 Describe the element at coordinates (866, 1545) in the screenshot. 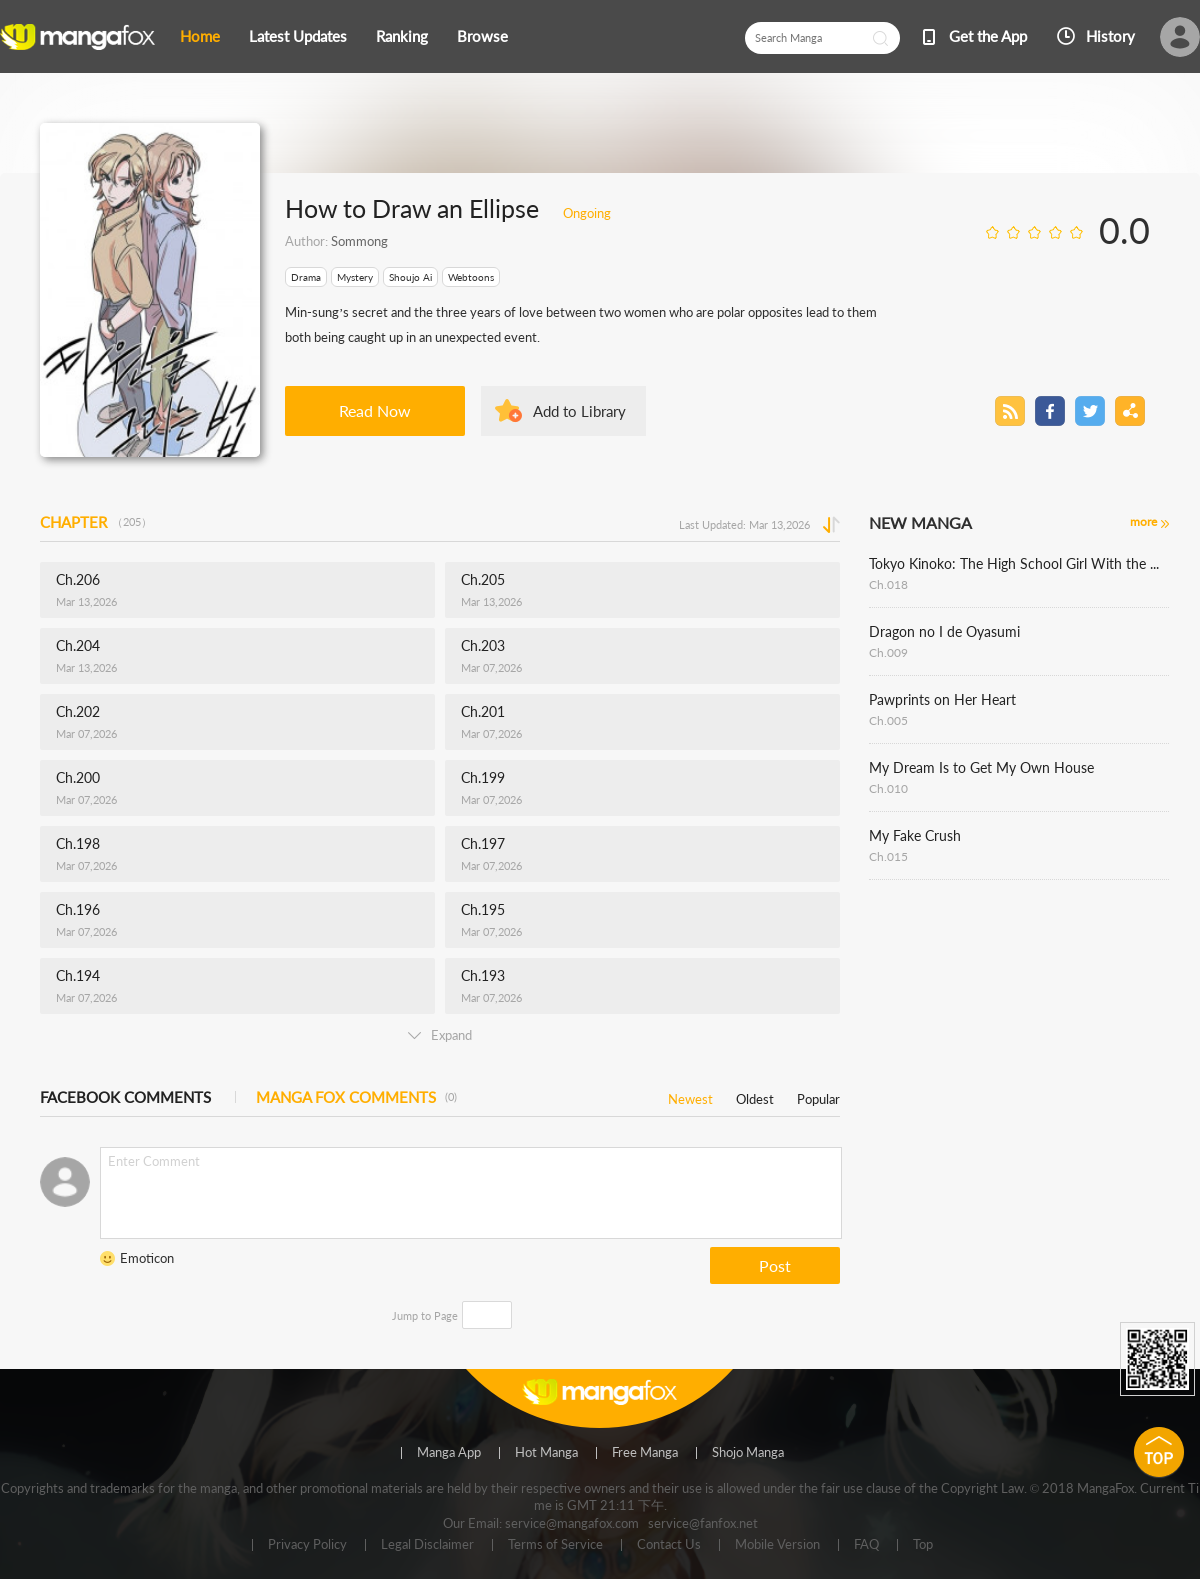

I see `FAQ` at that location.